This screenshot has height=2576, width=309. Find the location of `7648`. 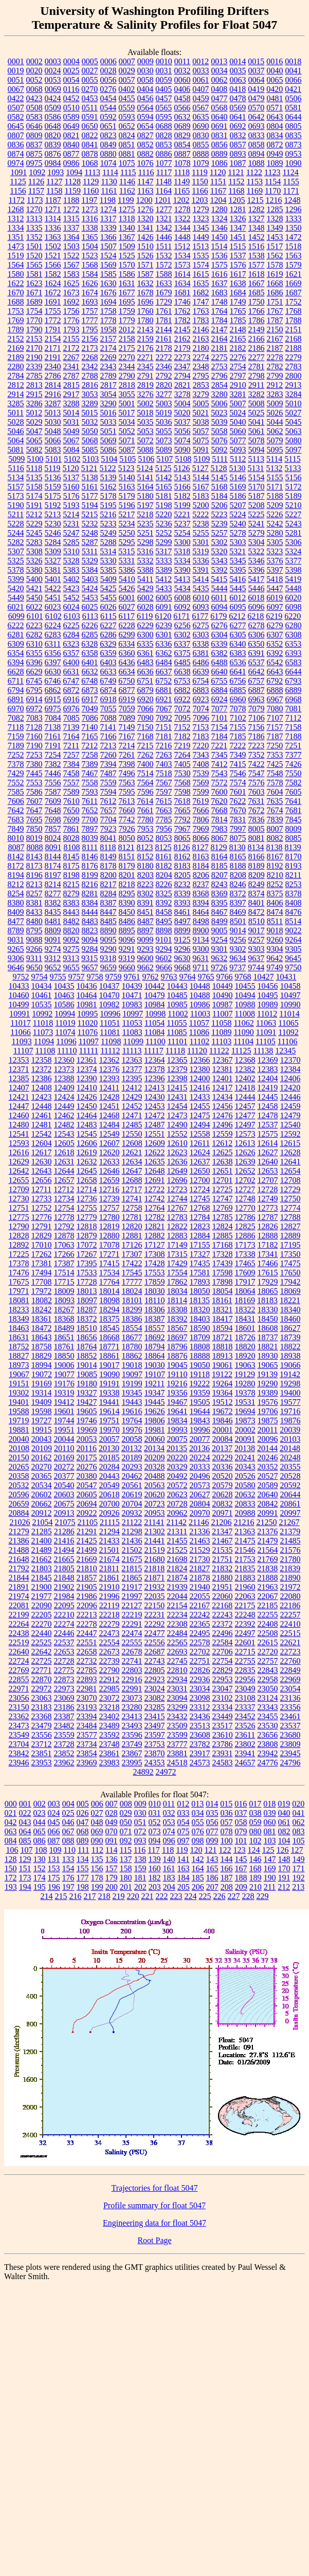

7648 is located at coordinates (53, 810).